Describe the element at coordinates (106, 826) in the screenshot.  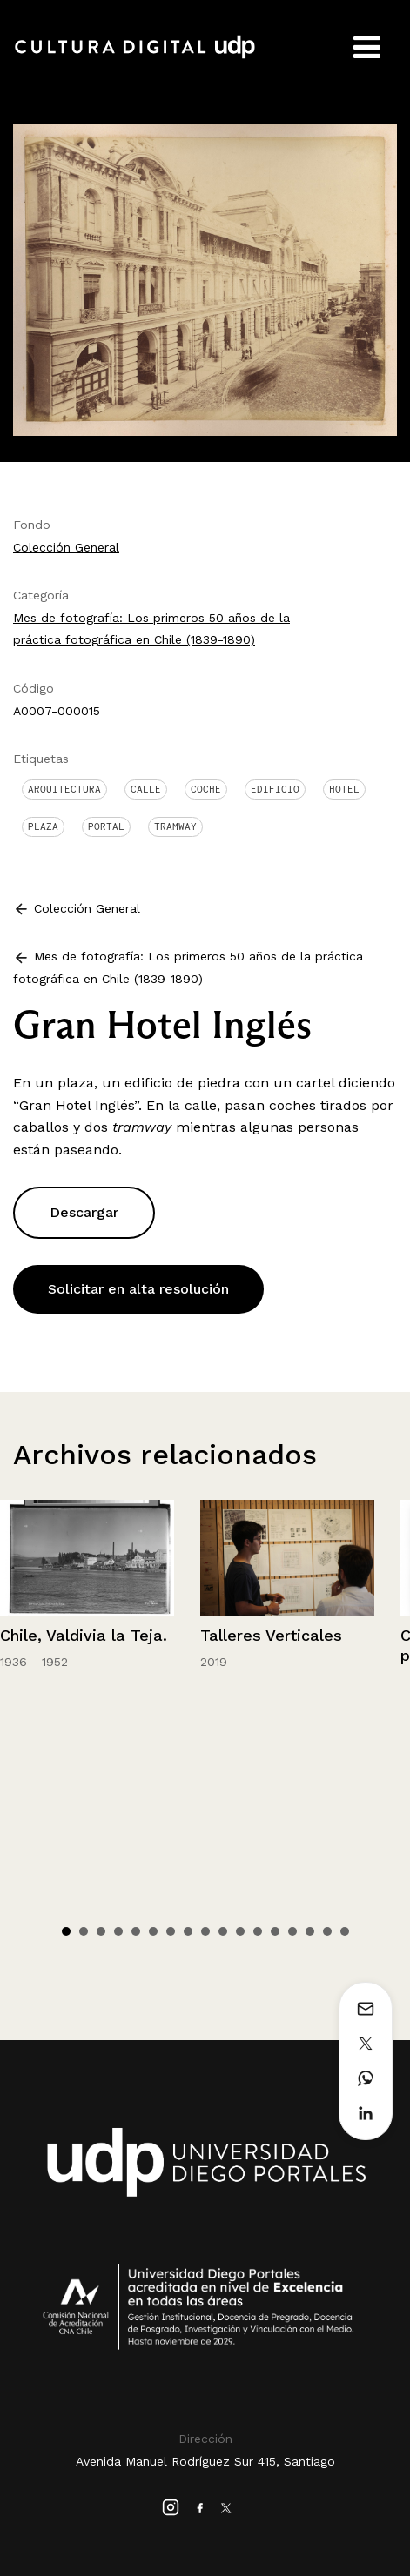
I see `Portal` at that location.